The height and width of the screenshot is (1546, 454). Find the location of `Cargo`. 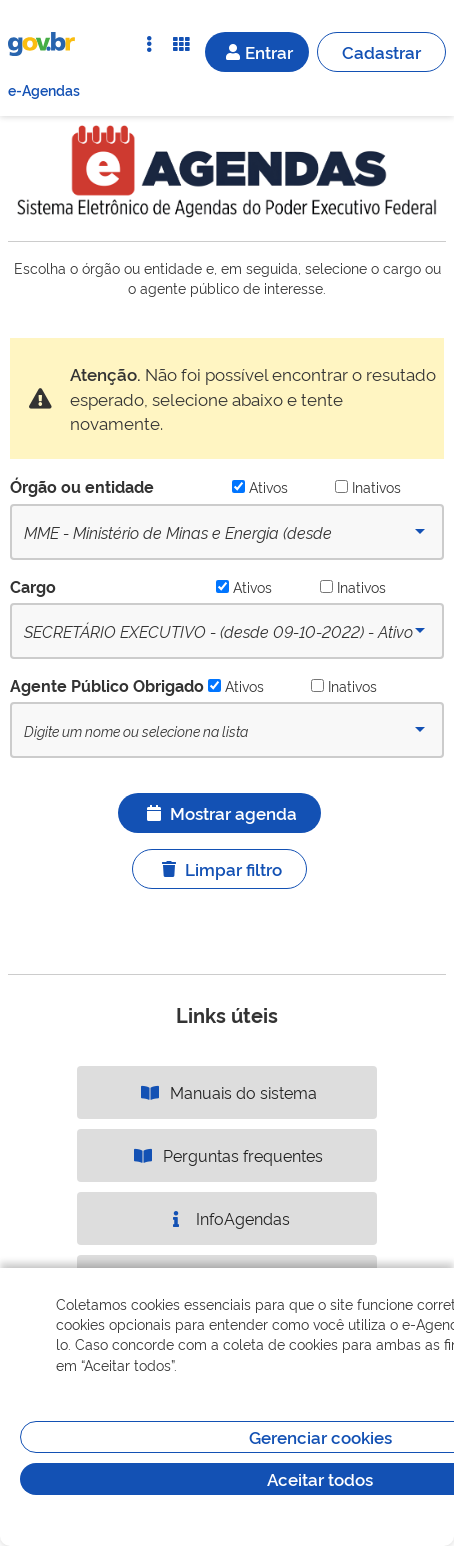

Cargo is located at coordinates (33, 586).